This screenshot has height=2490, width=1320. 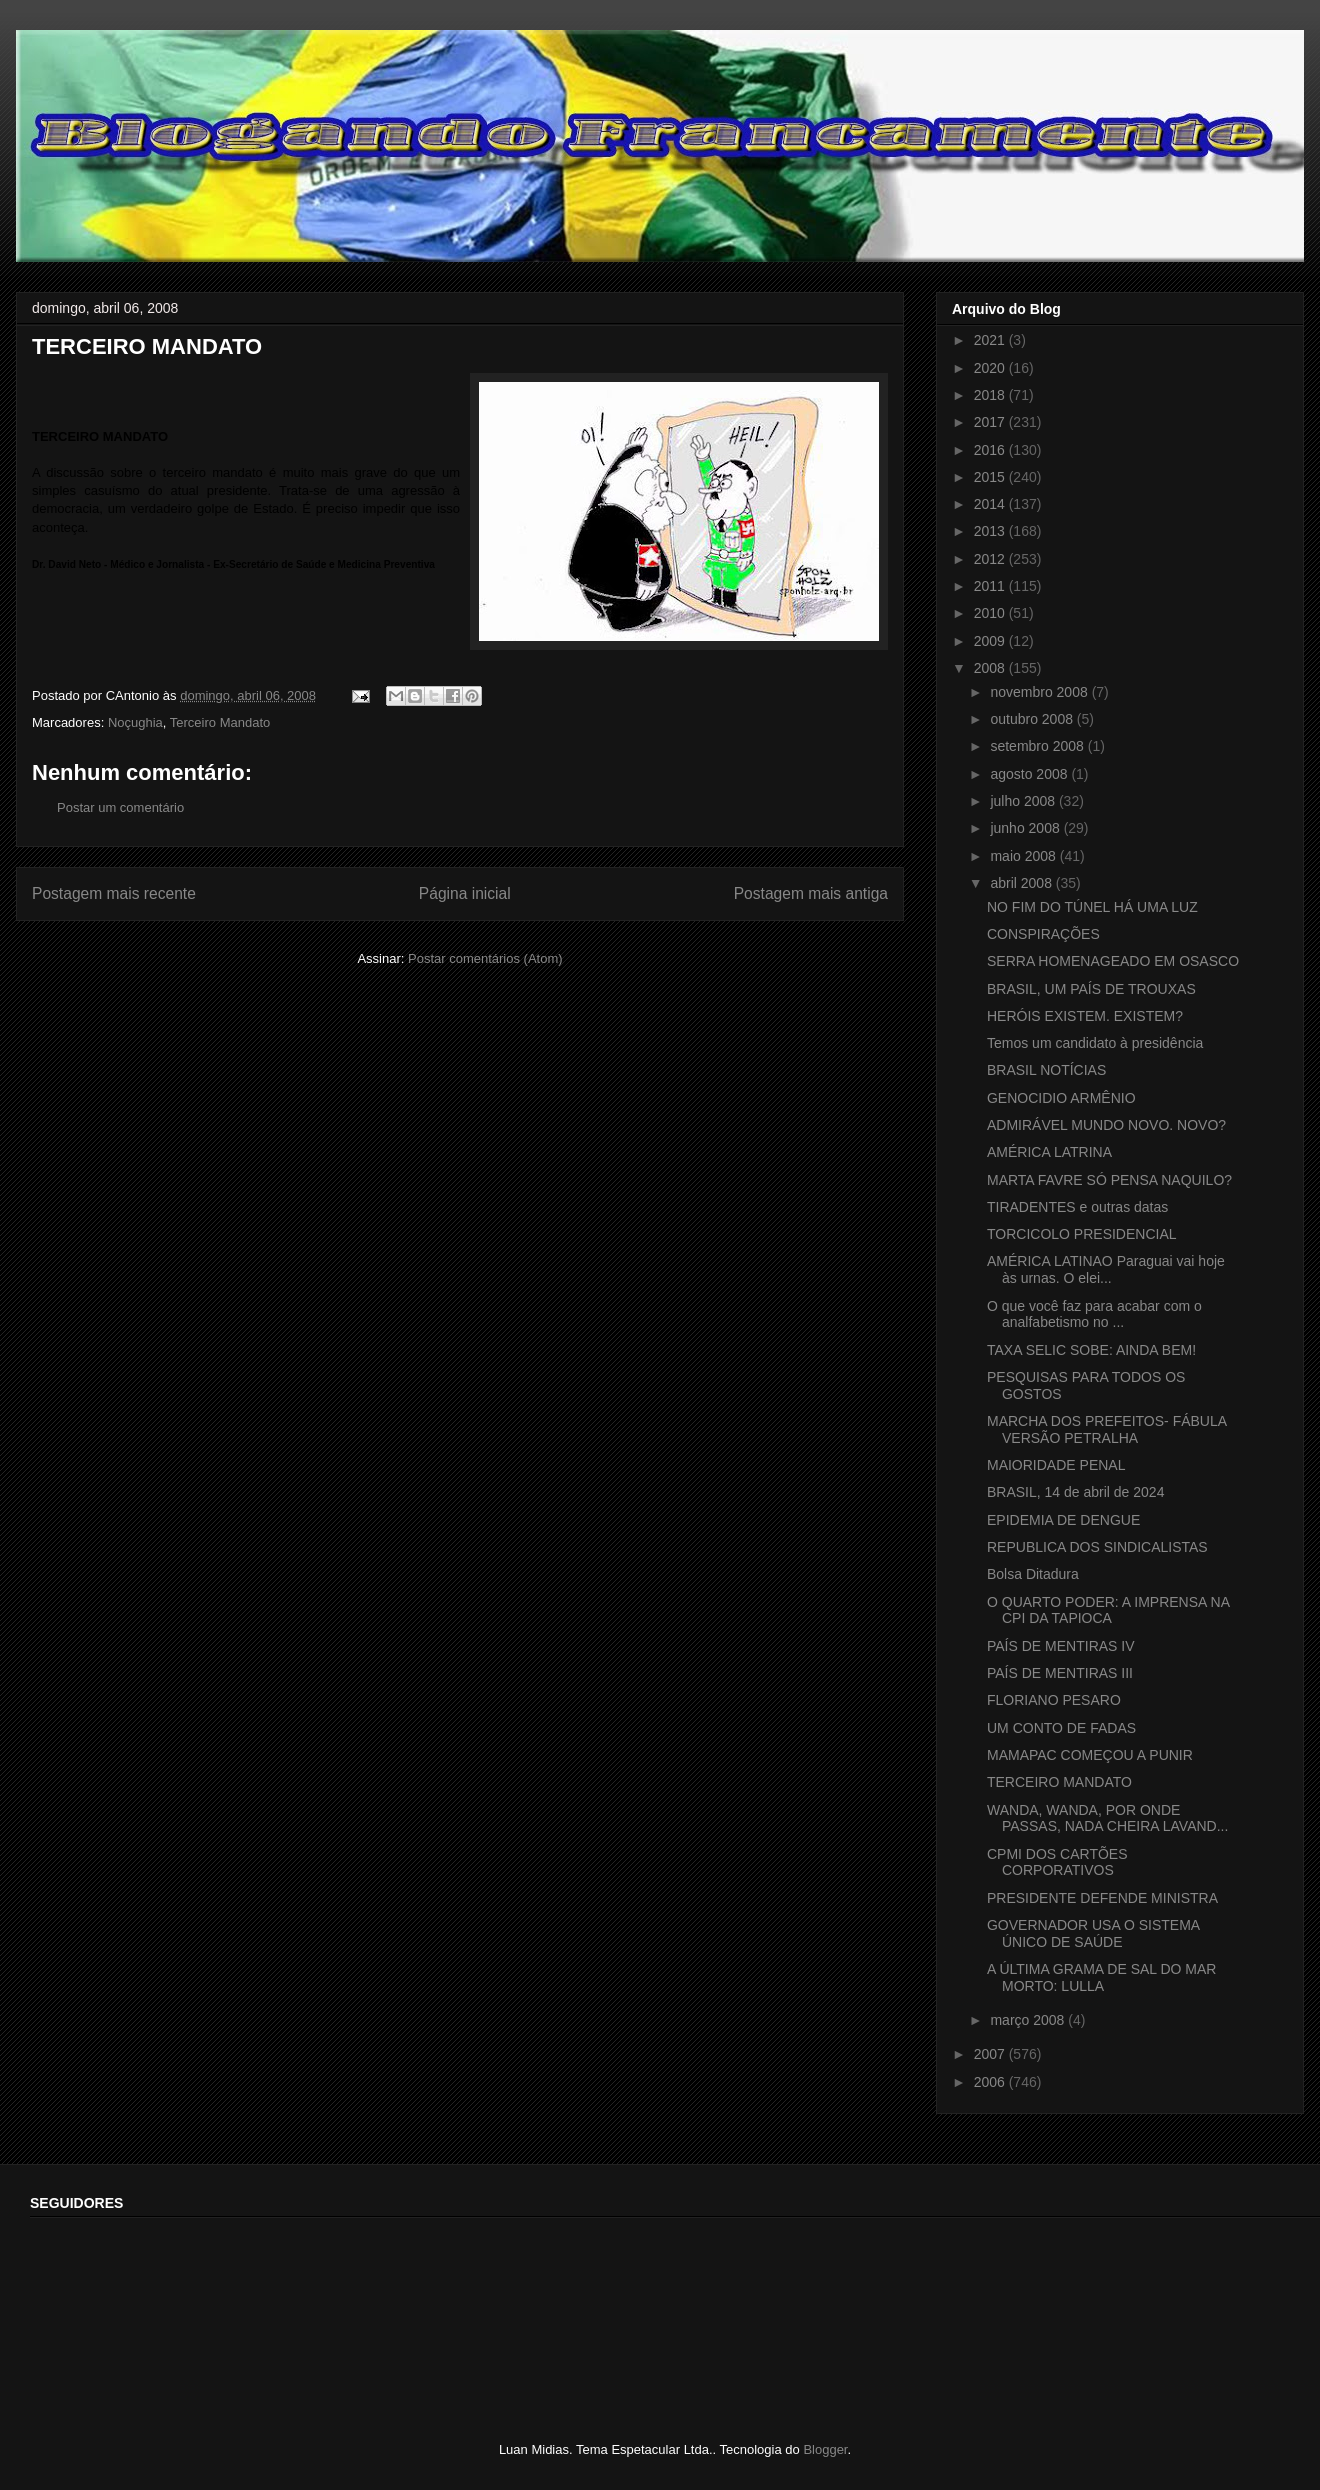 I want to click on novembro 2008, so click(x=1040, y=692).